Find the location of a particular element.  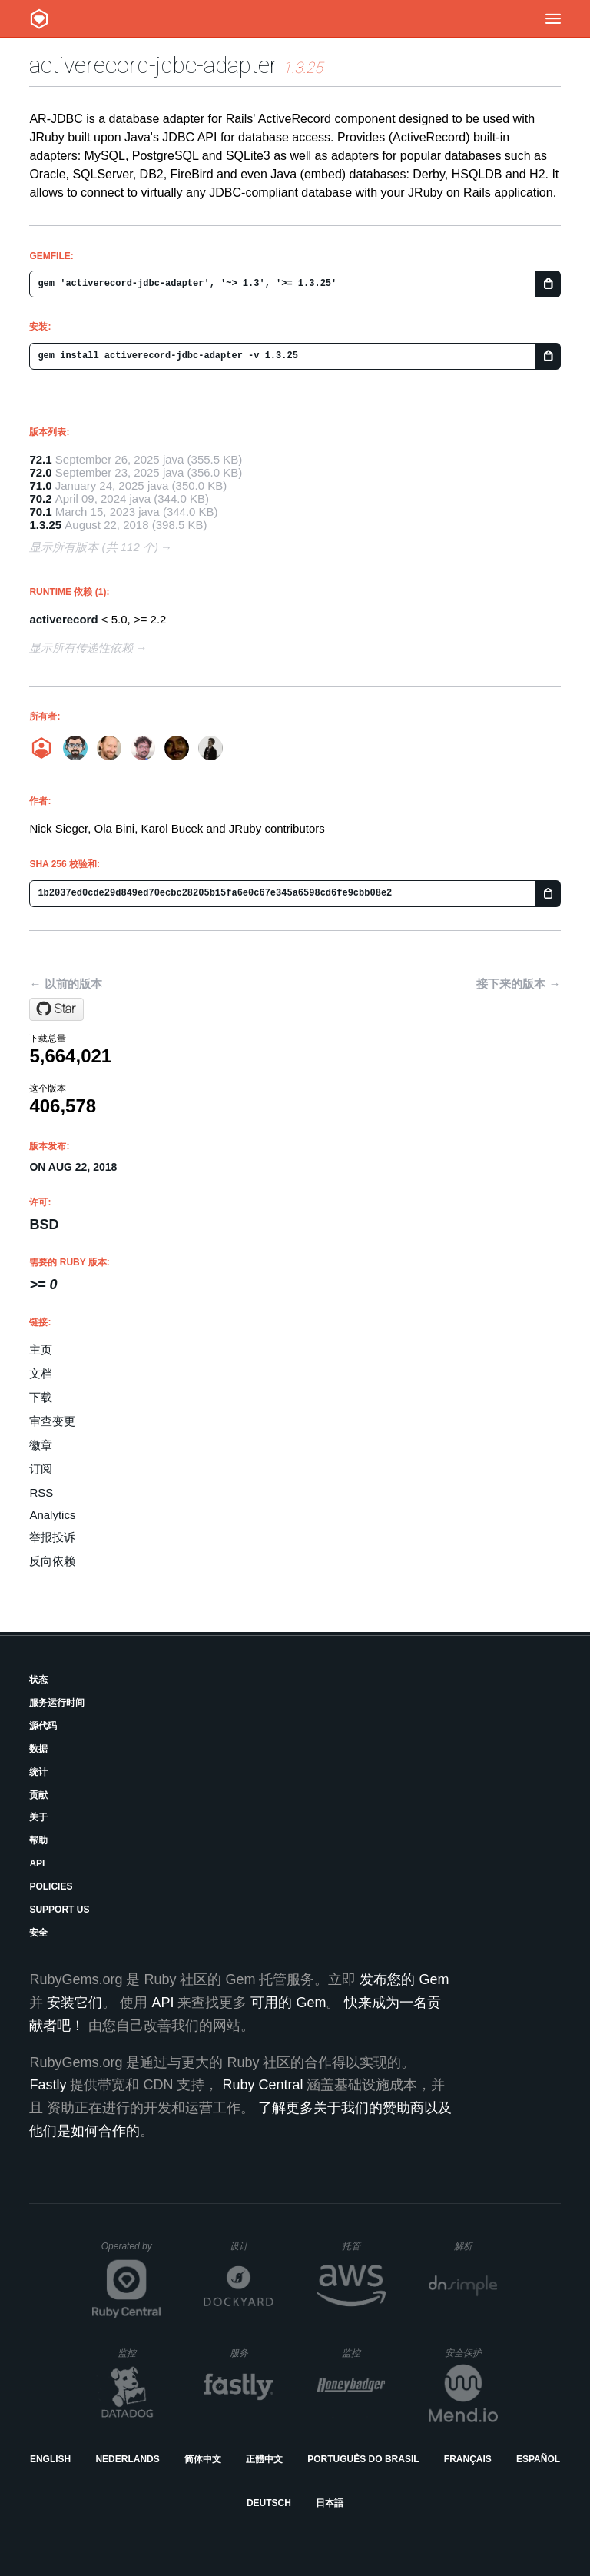

Español is located at coordinates (538, 2459).